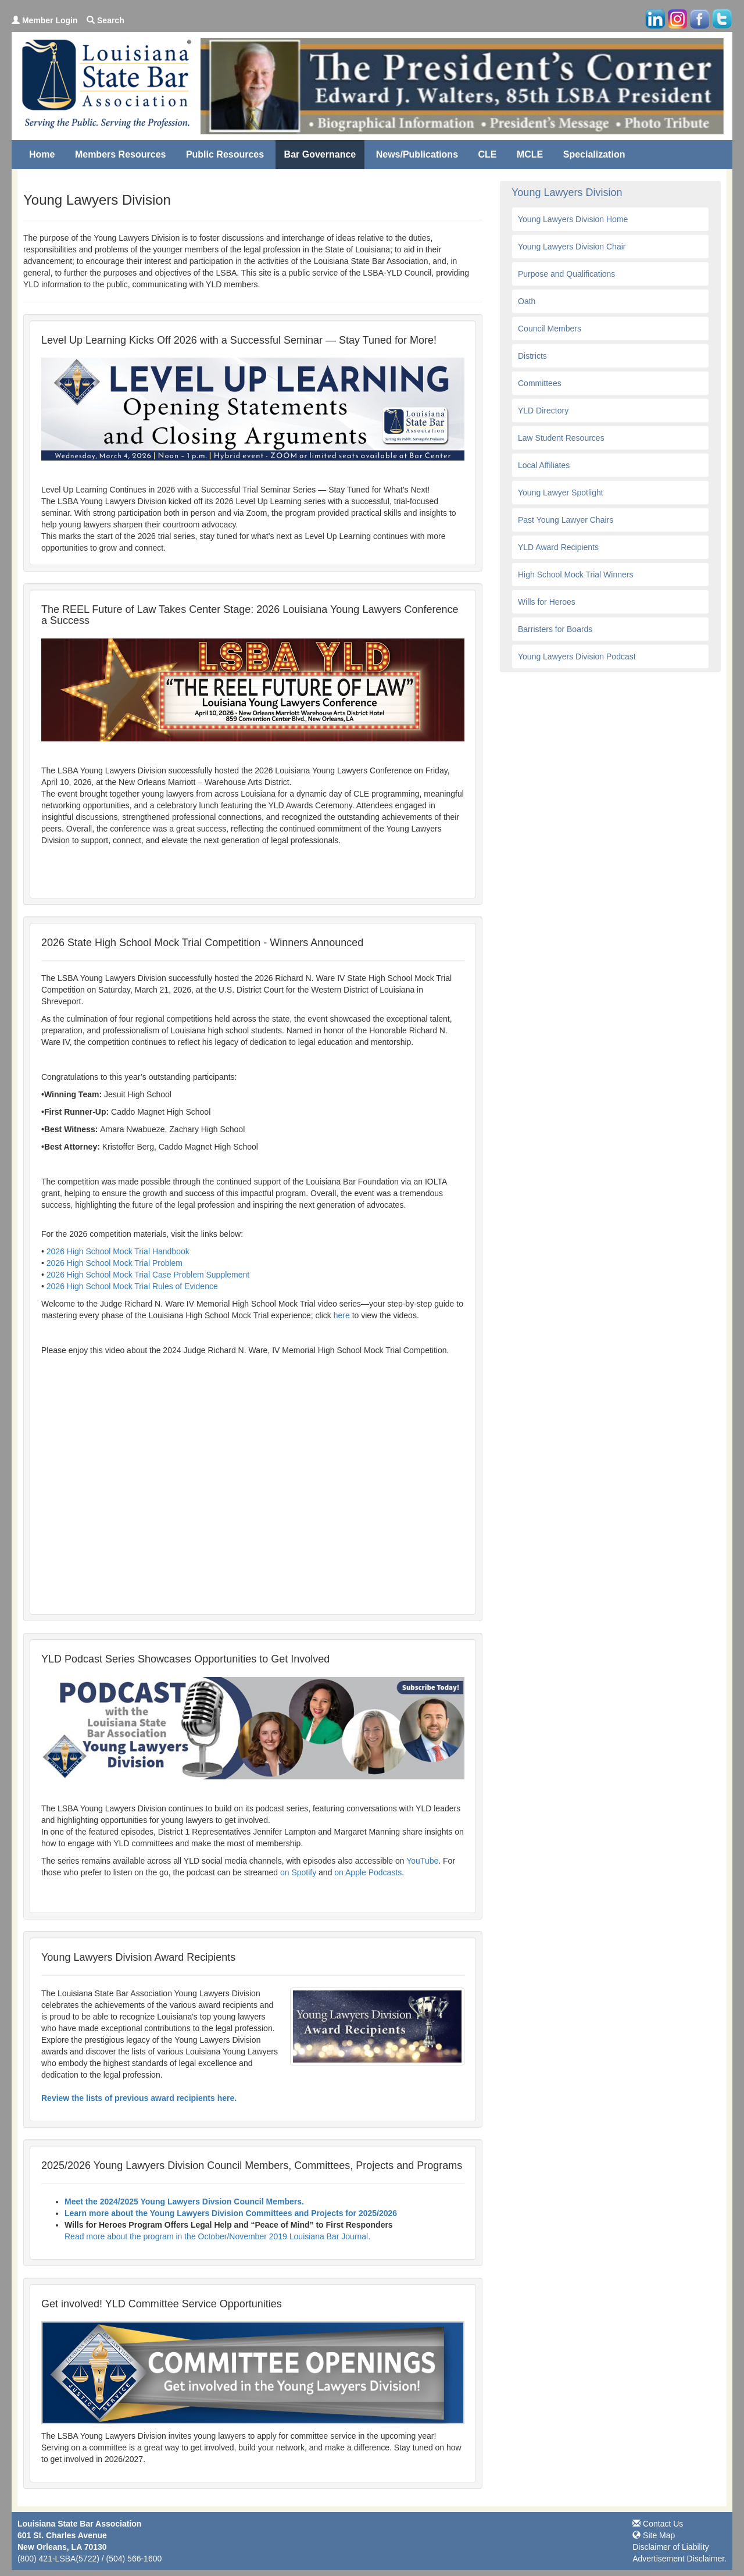 The width and height of the screenshot is (744, 2576). Describe the element at coordinates (670, 2547) in the screenshot. I see `Disclaimer of Liability` at that location.